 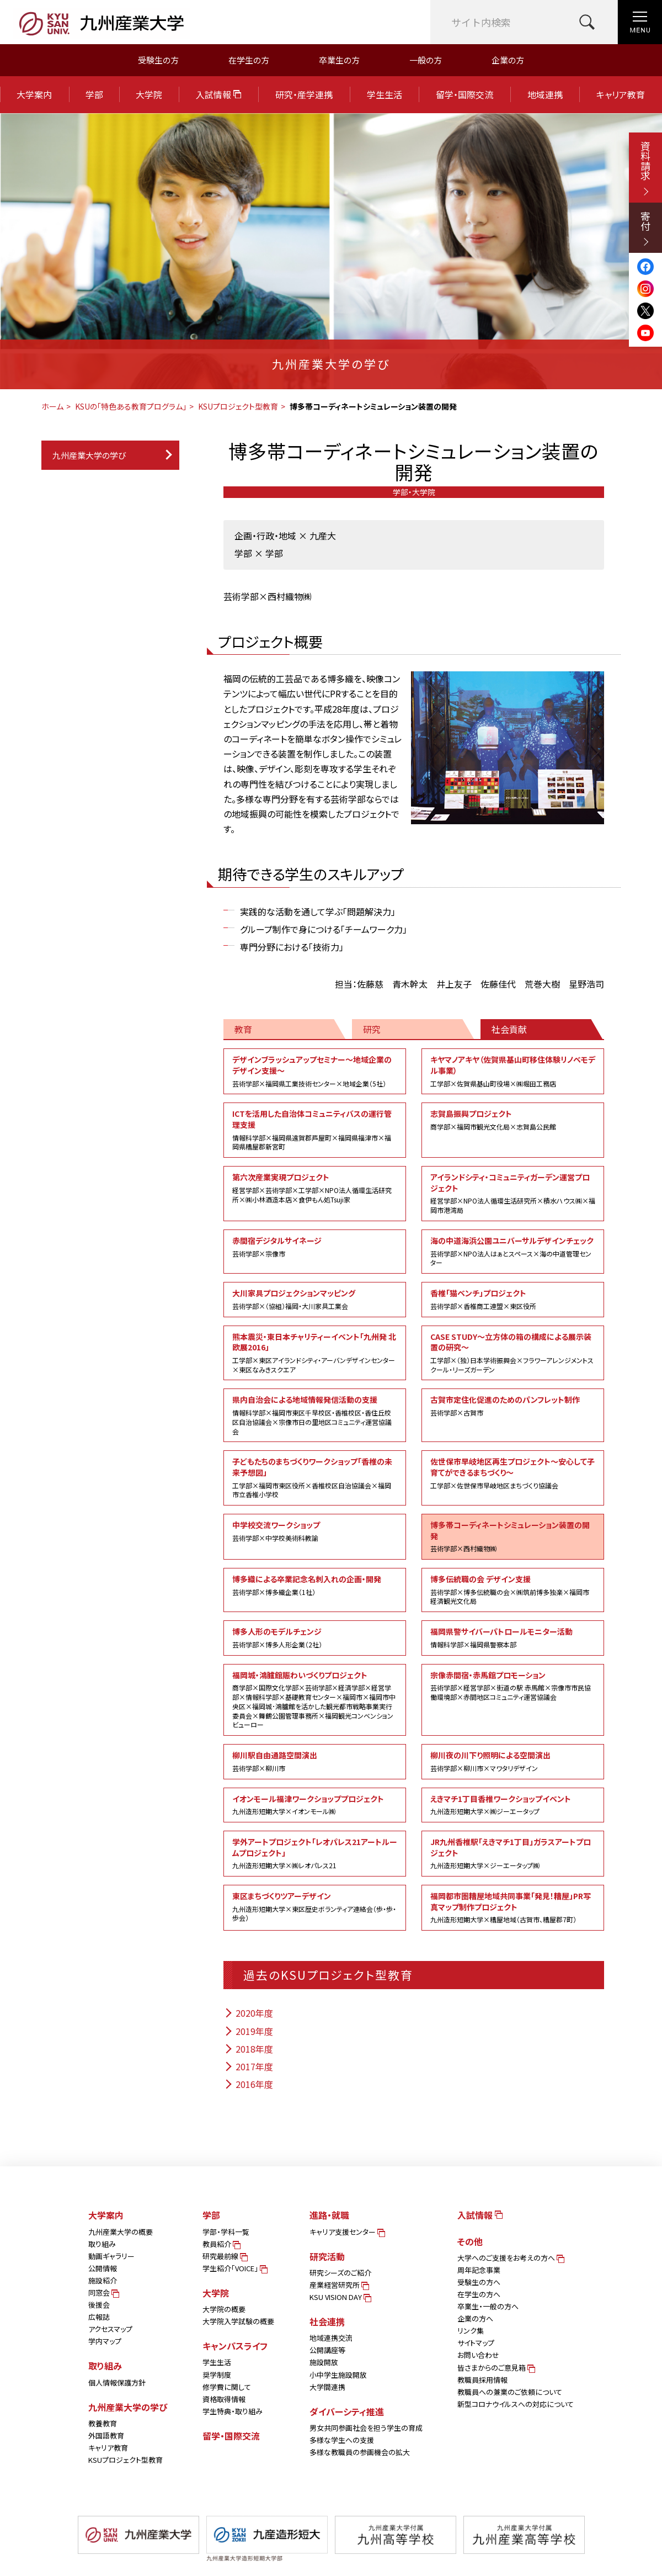 What do you see at coordinates (226, 2387) in the screenshot?
I see `修学費に関して` at bounding box center [226, 2387].